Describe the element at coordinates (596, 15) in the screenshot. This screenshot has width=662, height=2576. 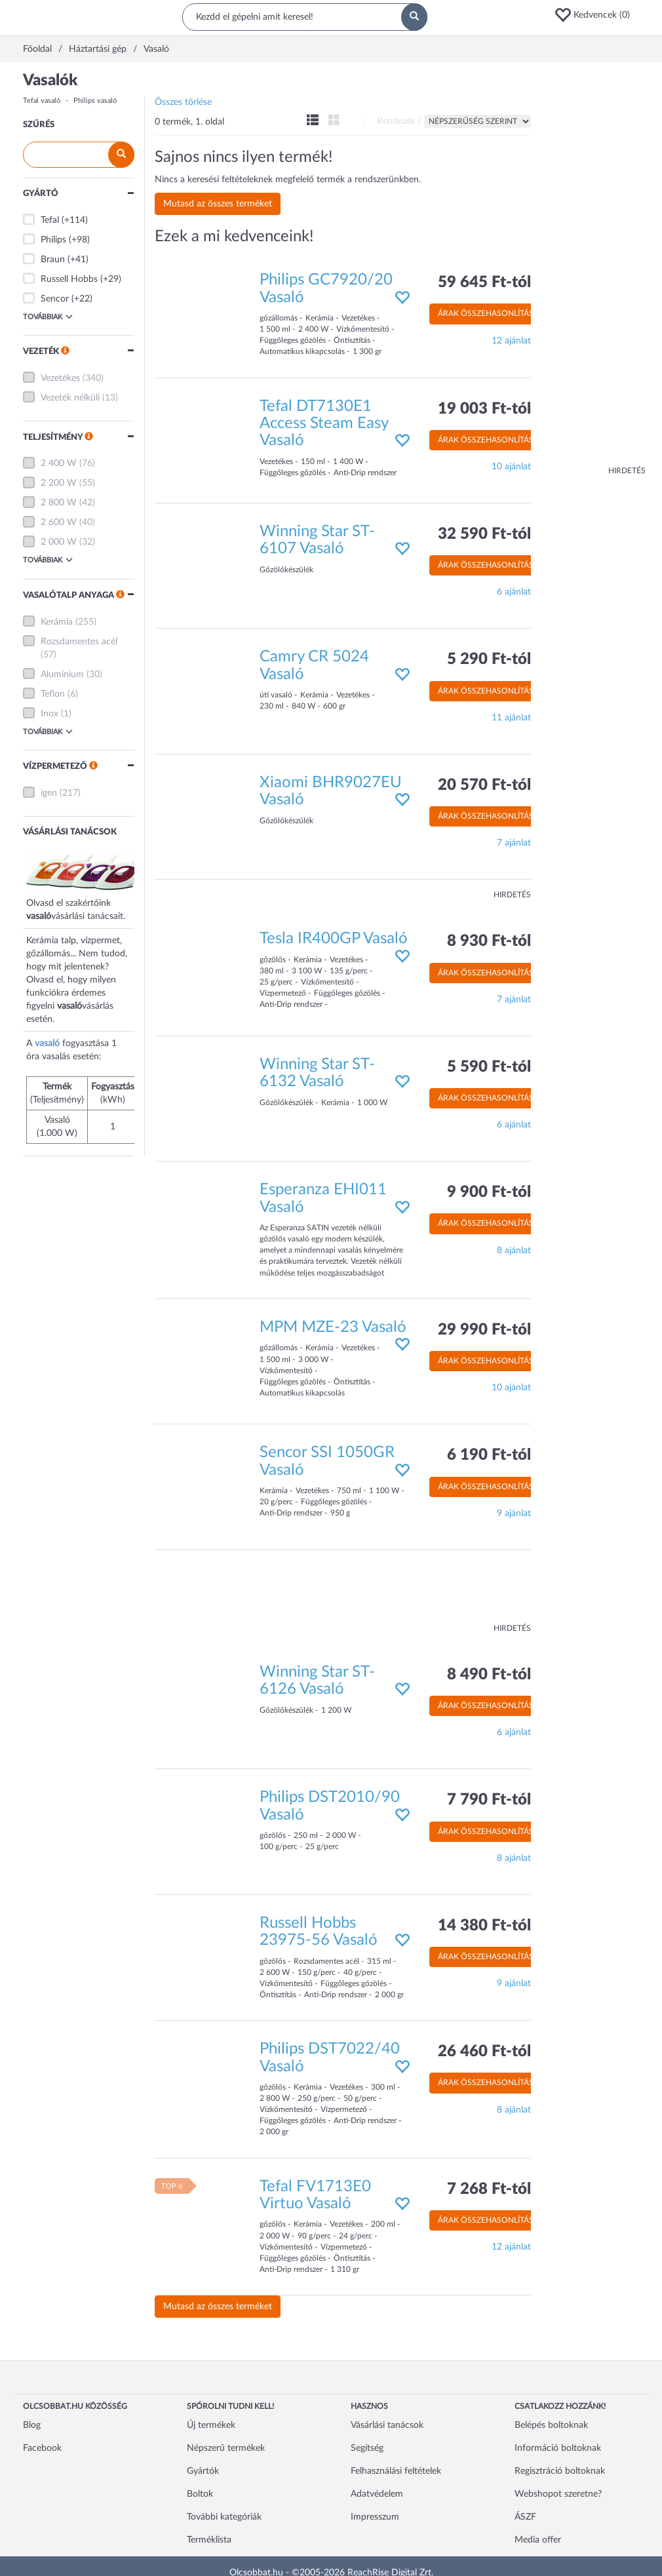
I see `[button]` at that location.